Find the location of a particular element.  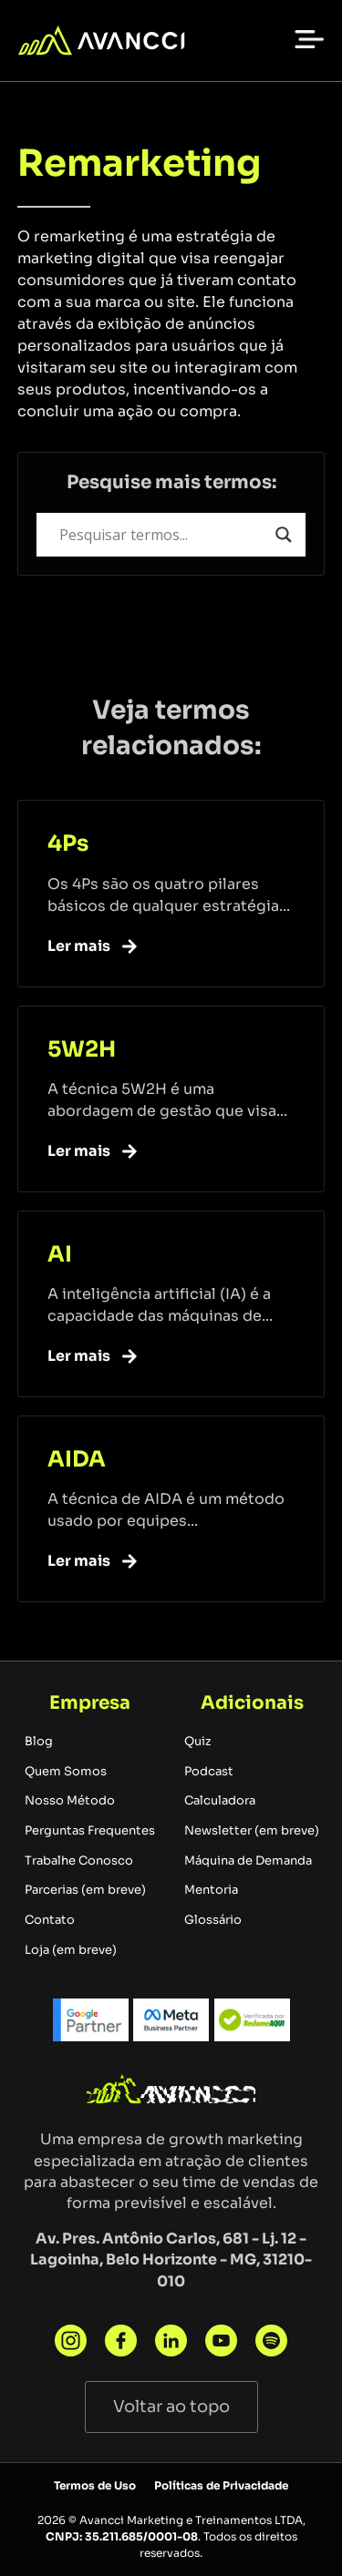

Newsletter (em breve) is located at coordinates (251, 1831).